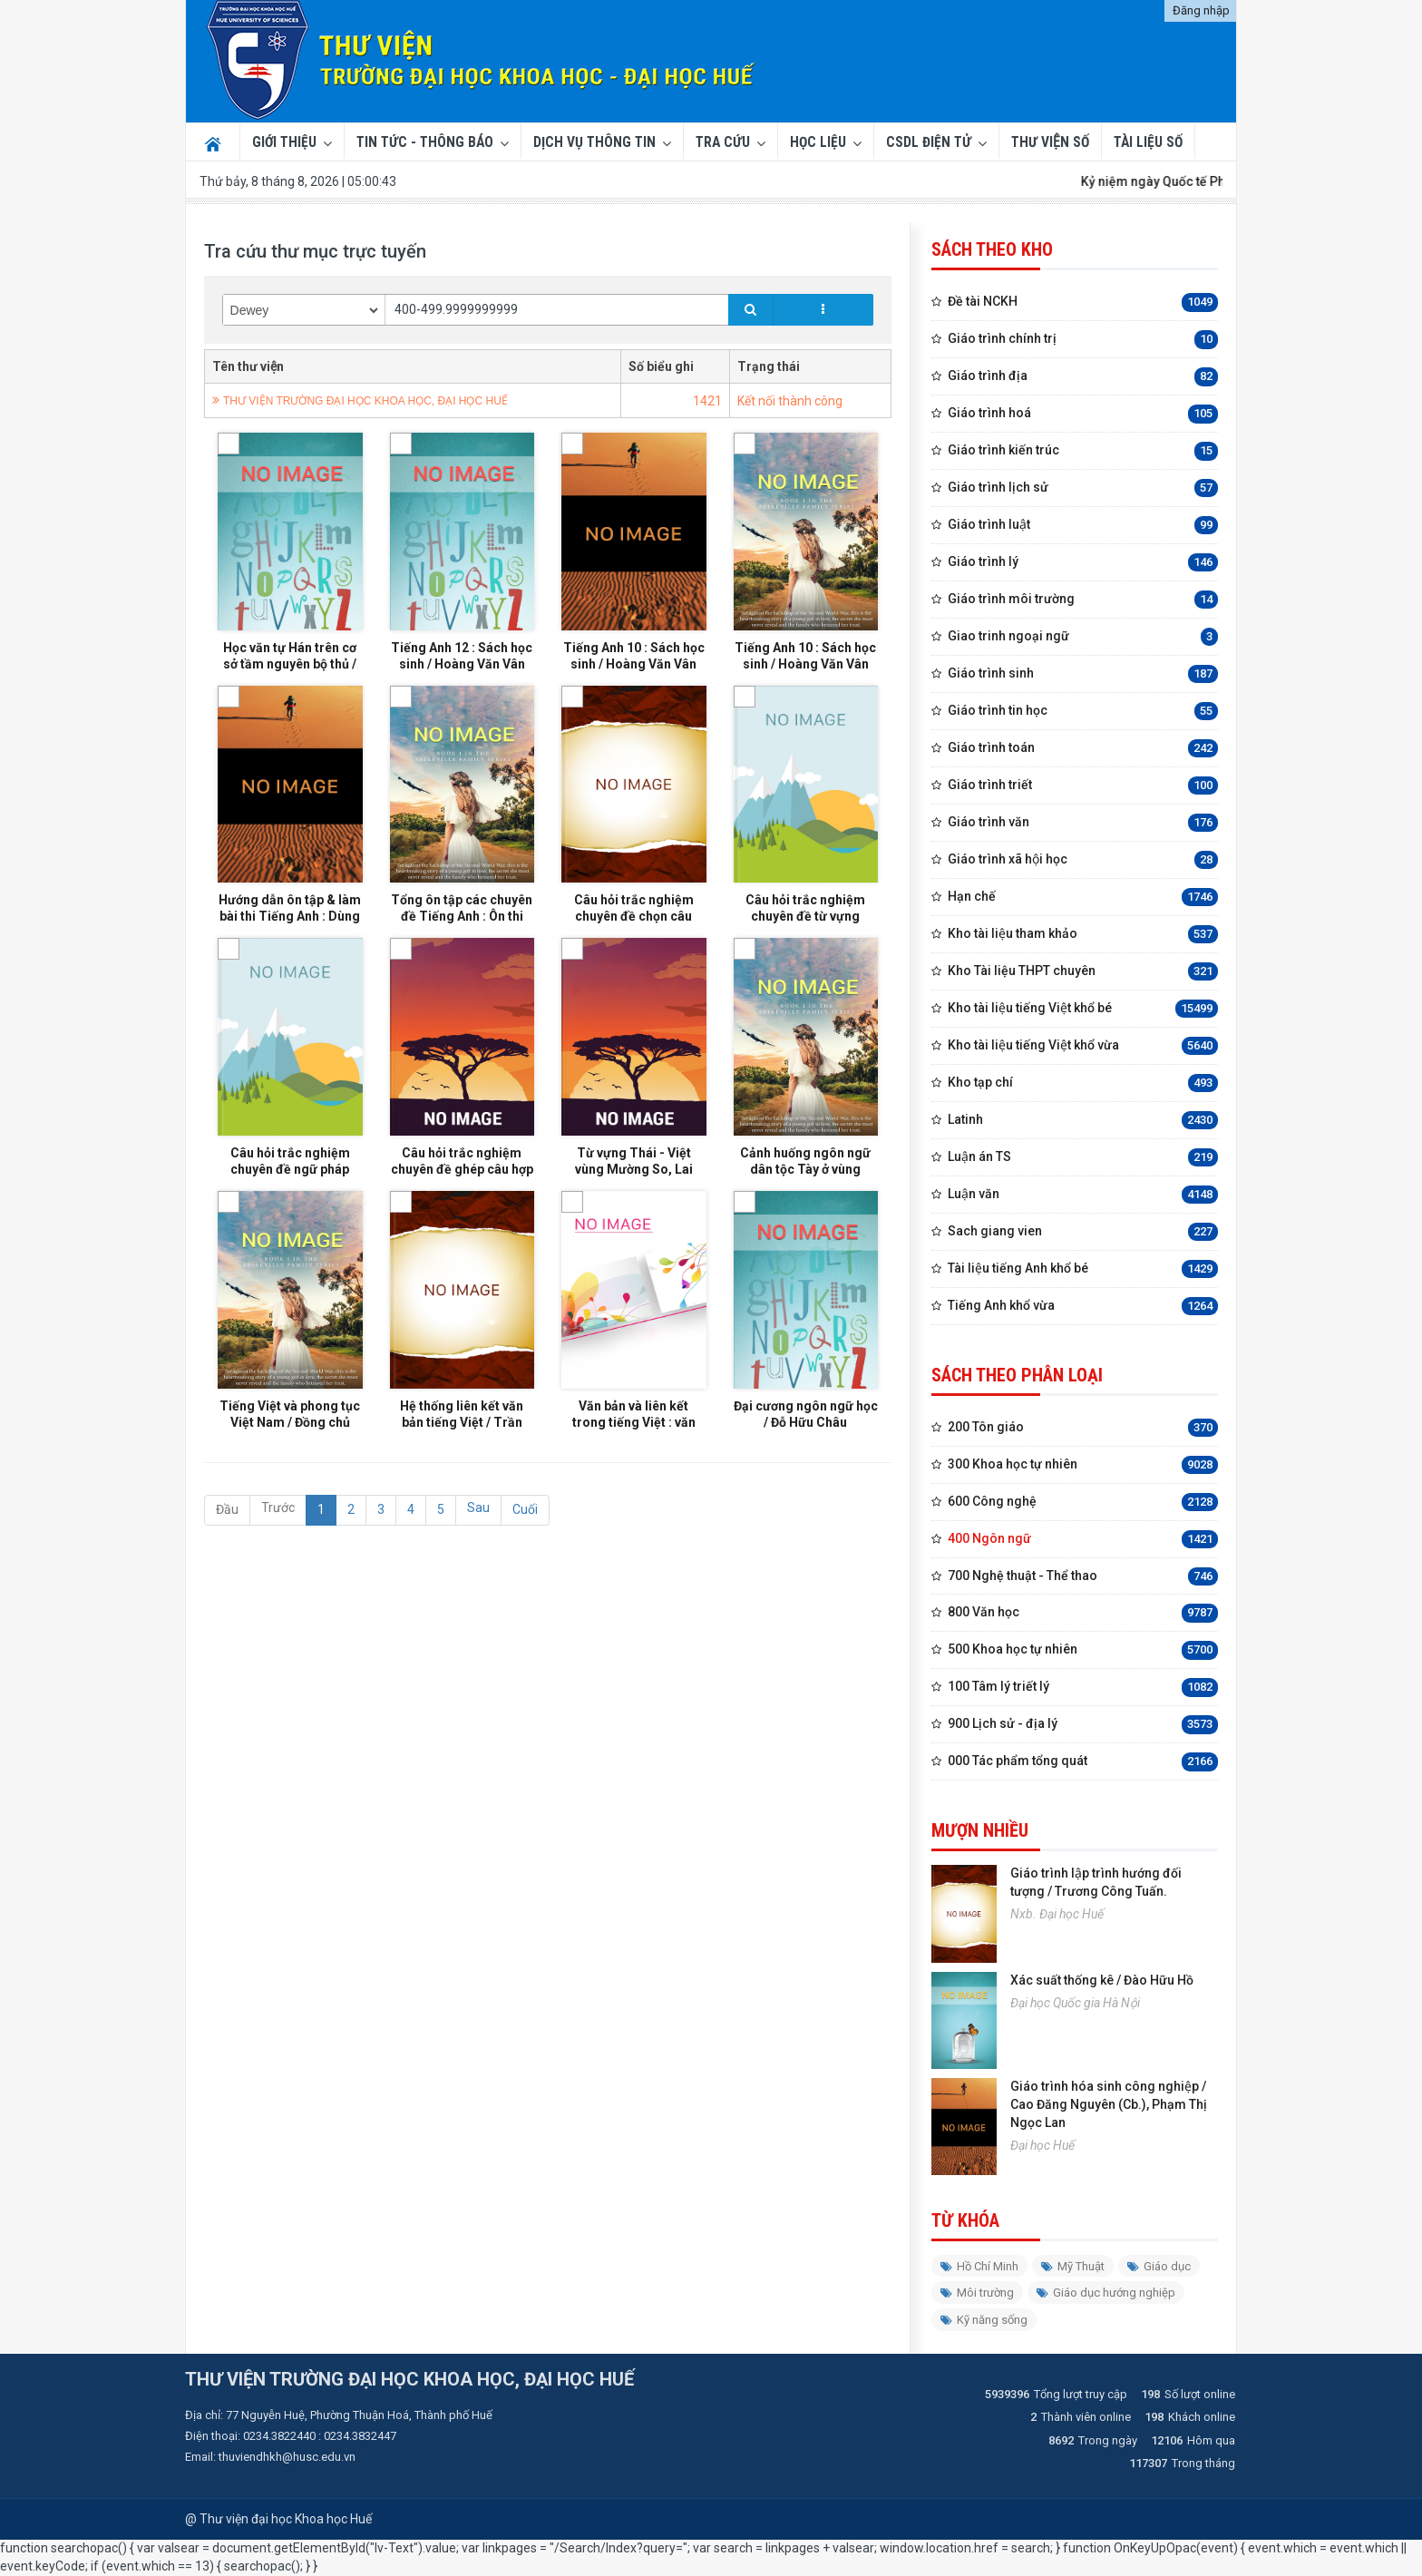  Describe the element at coordinates (461, 1495) in the screenshot. I see `Hệ thống liên kết văn bản tiếng Việt / Trần Ngọc Thêm` at that location.